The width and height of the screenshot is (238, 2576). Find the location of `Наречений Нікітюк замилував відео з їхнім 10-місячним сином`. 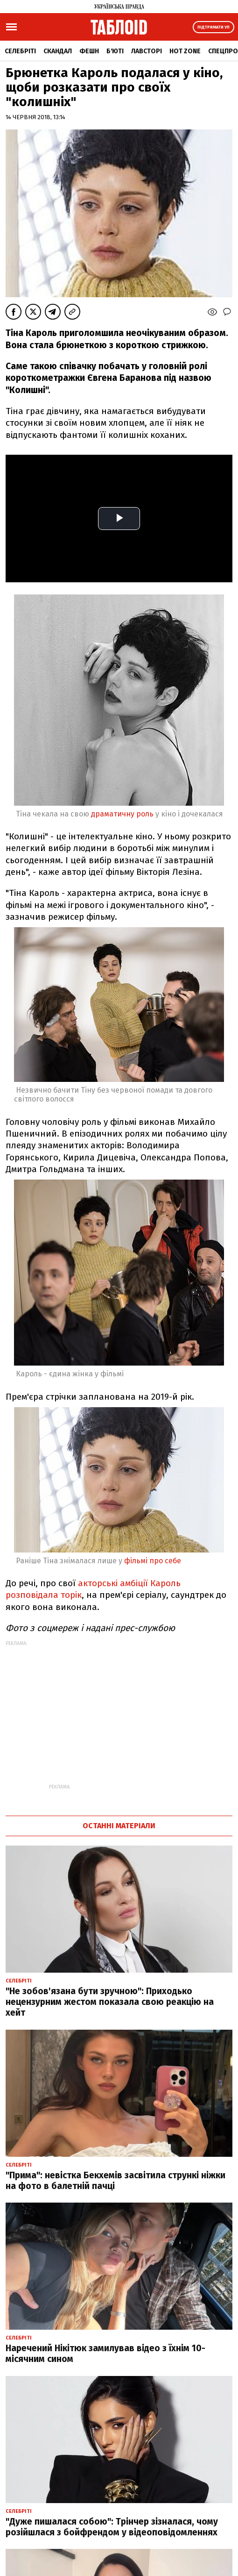

Наречений Нікітюк замилував відео з їхнім 10-місячним сином is located at coordinates (105, 2353).